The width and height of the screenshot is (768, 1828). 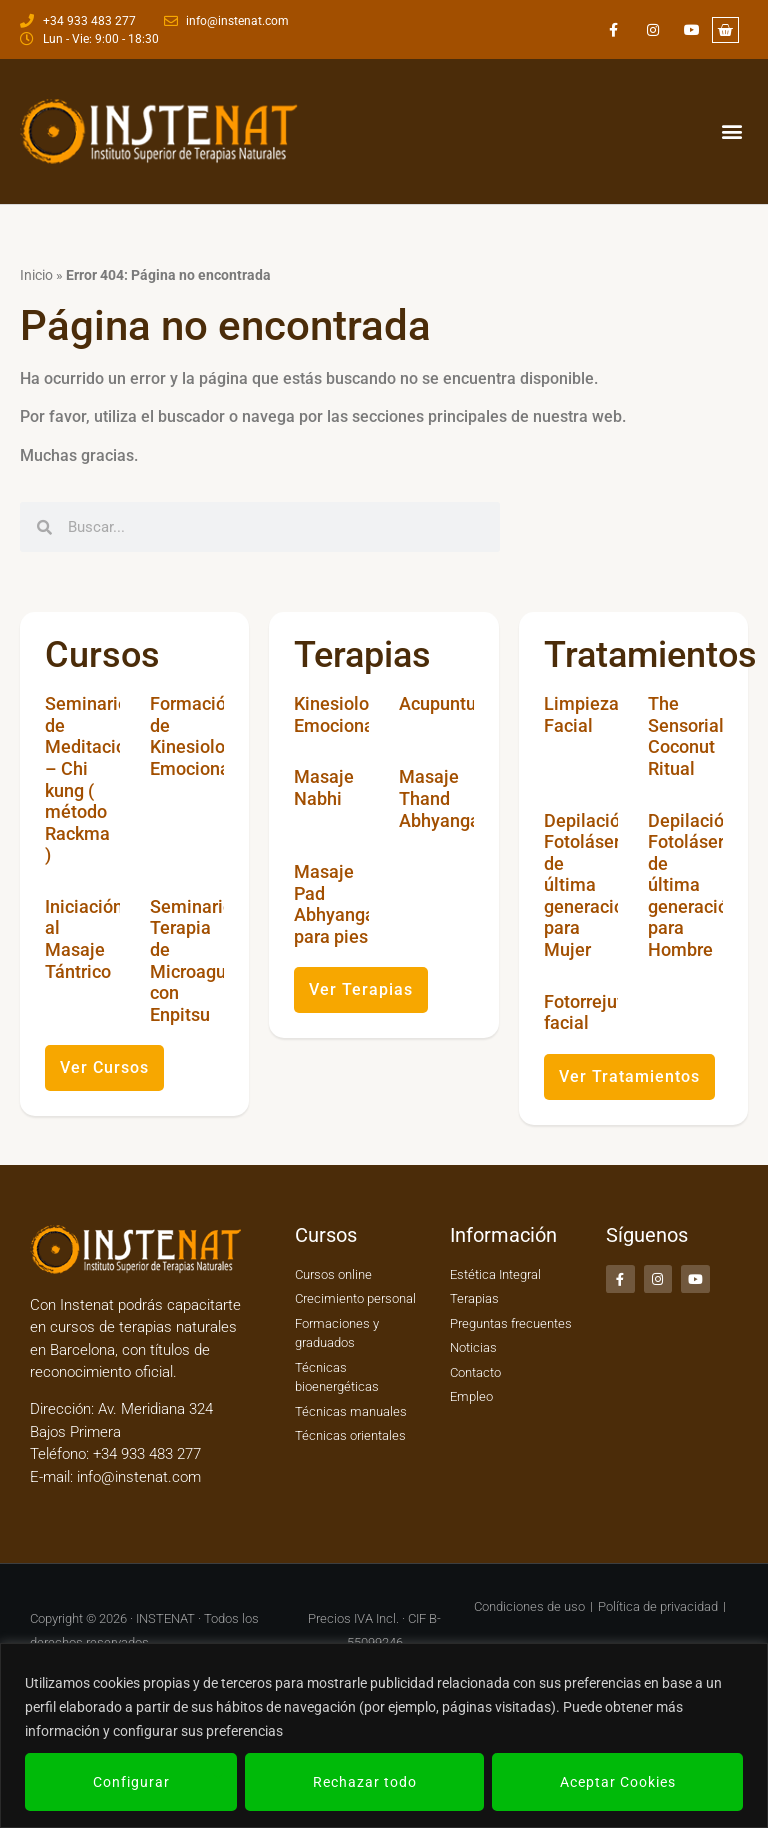 What do you see at coordinates (384, 1735) in the screenshot?
I see `[region]` at bounding box center [384, 1735].